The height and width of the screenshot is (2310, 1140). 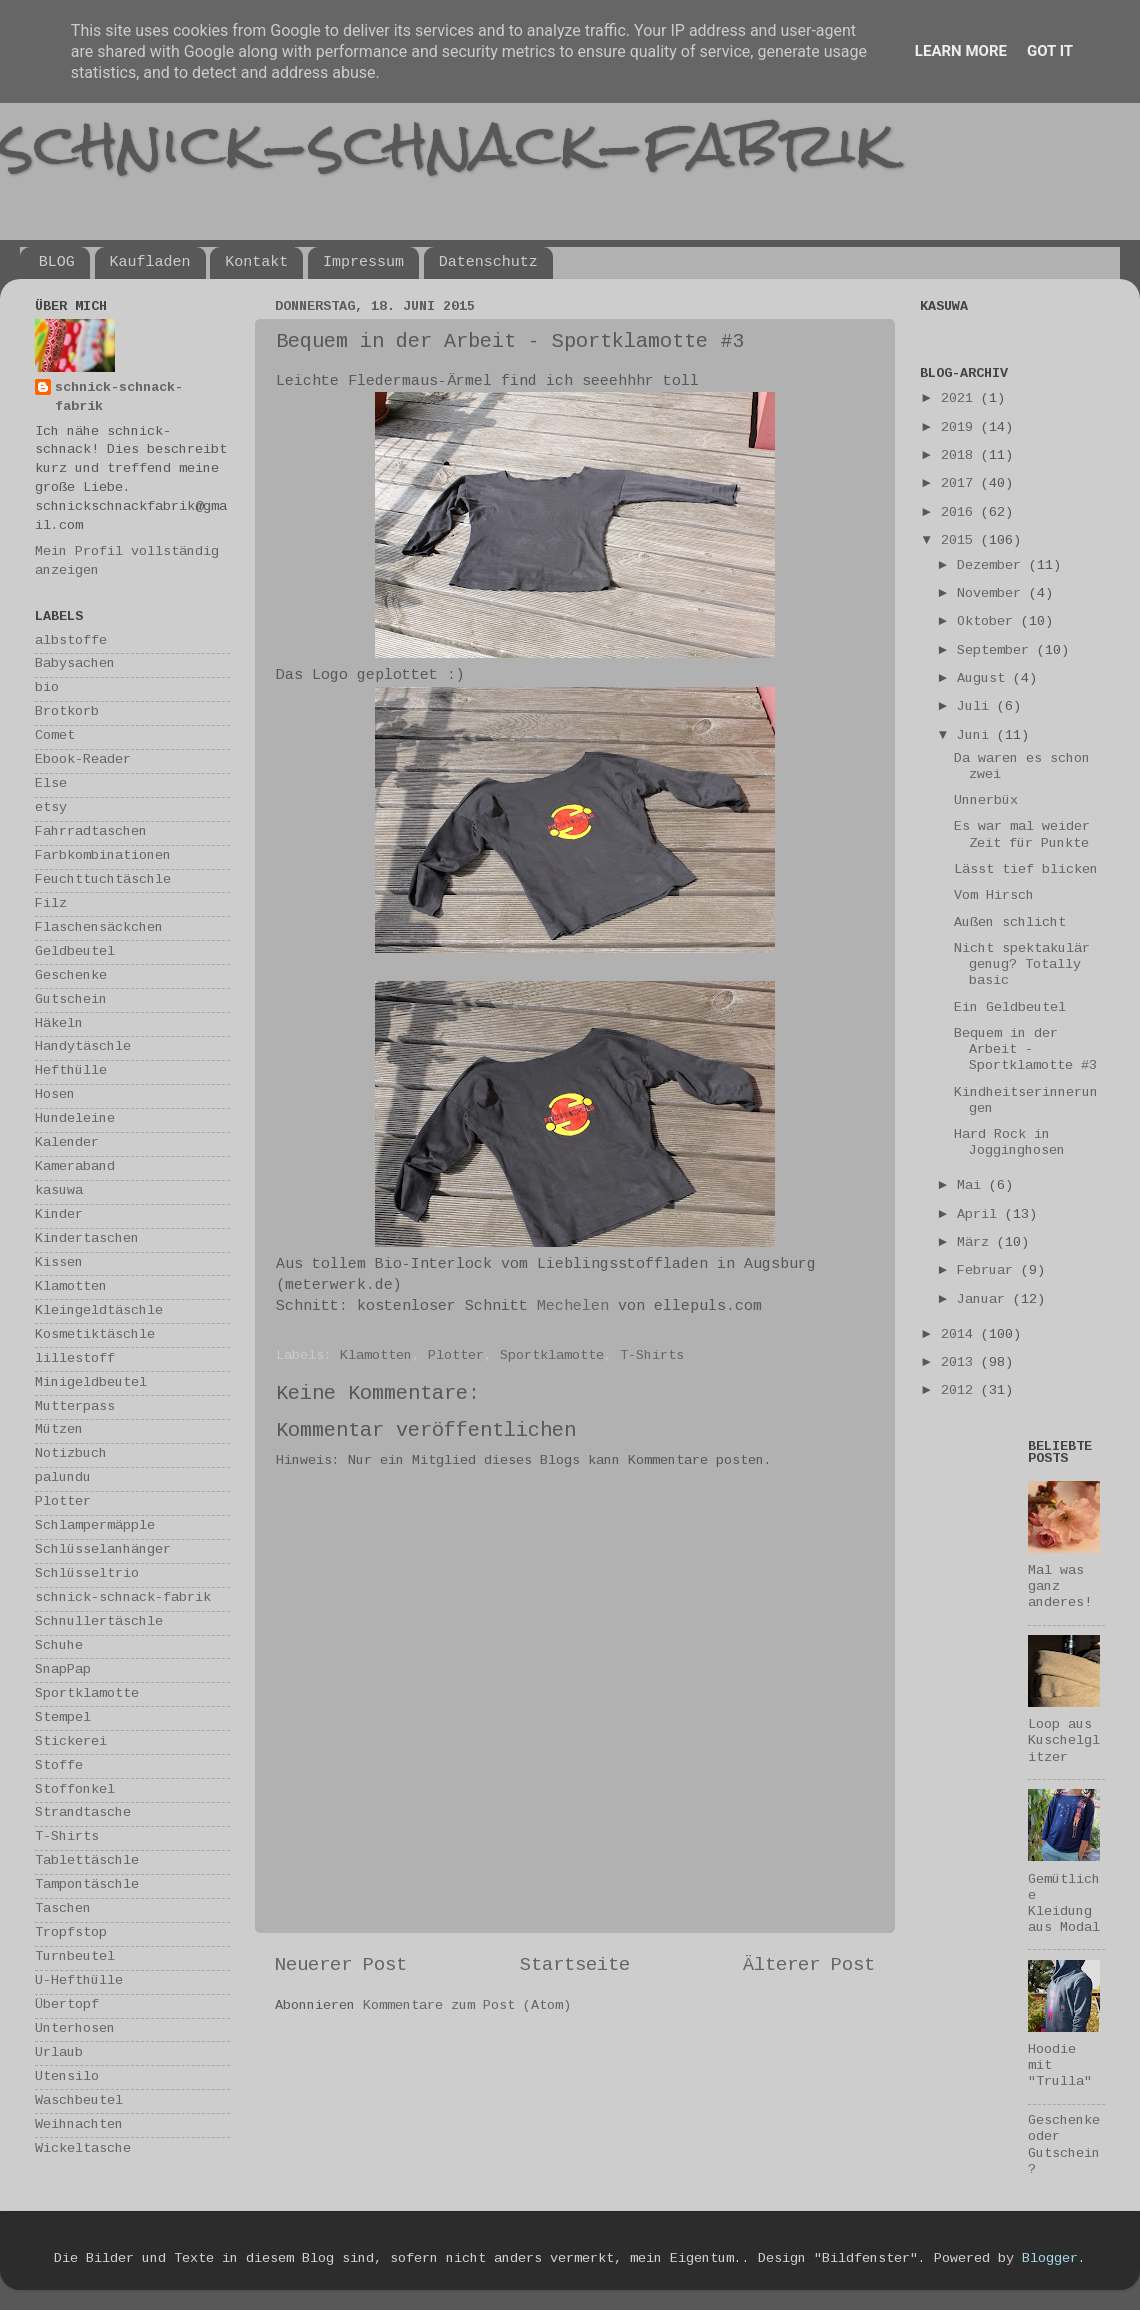 I want to click on bio, so click(x=47, y=688).